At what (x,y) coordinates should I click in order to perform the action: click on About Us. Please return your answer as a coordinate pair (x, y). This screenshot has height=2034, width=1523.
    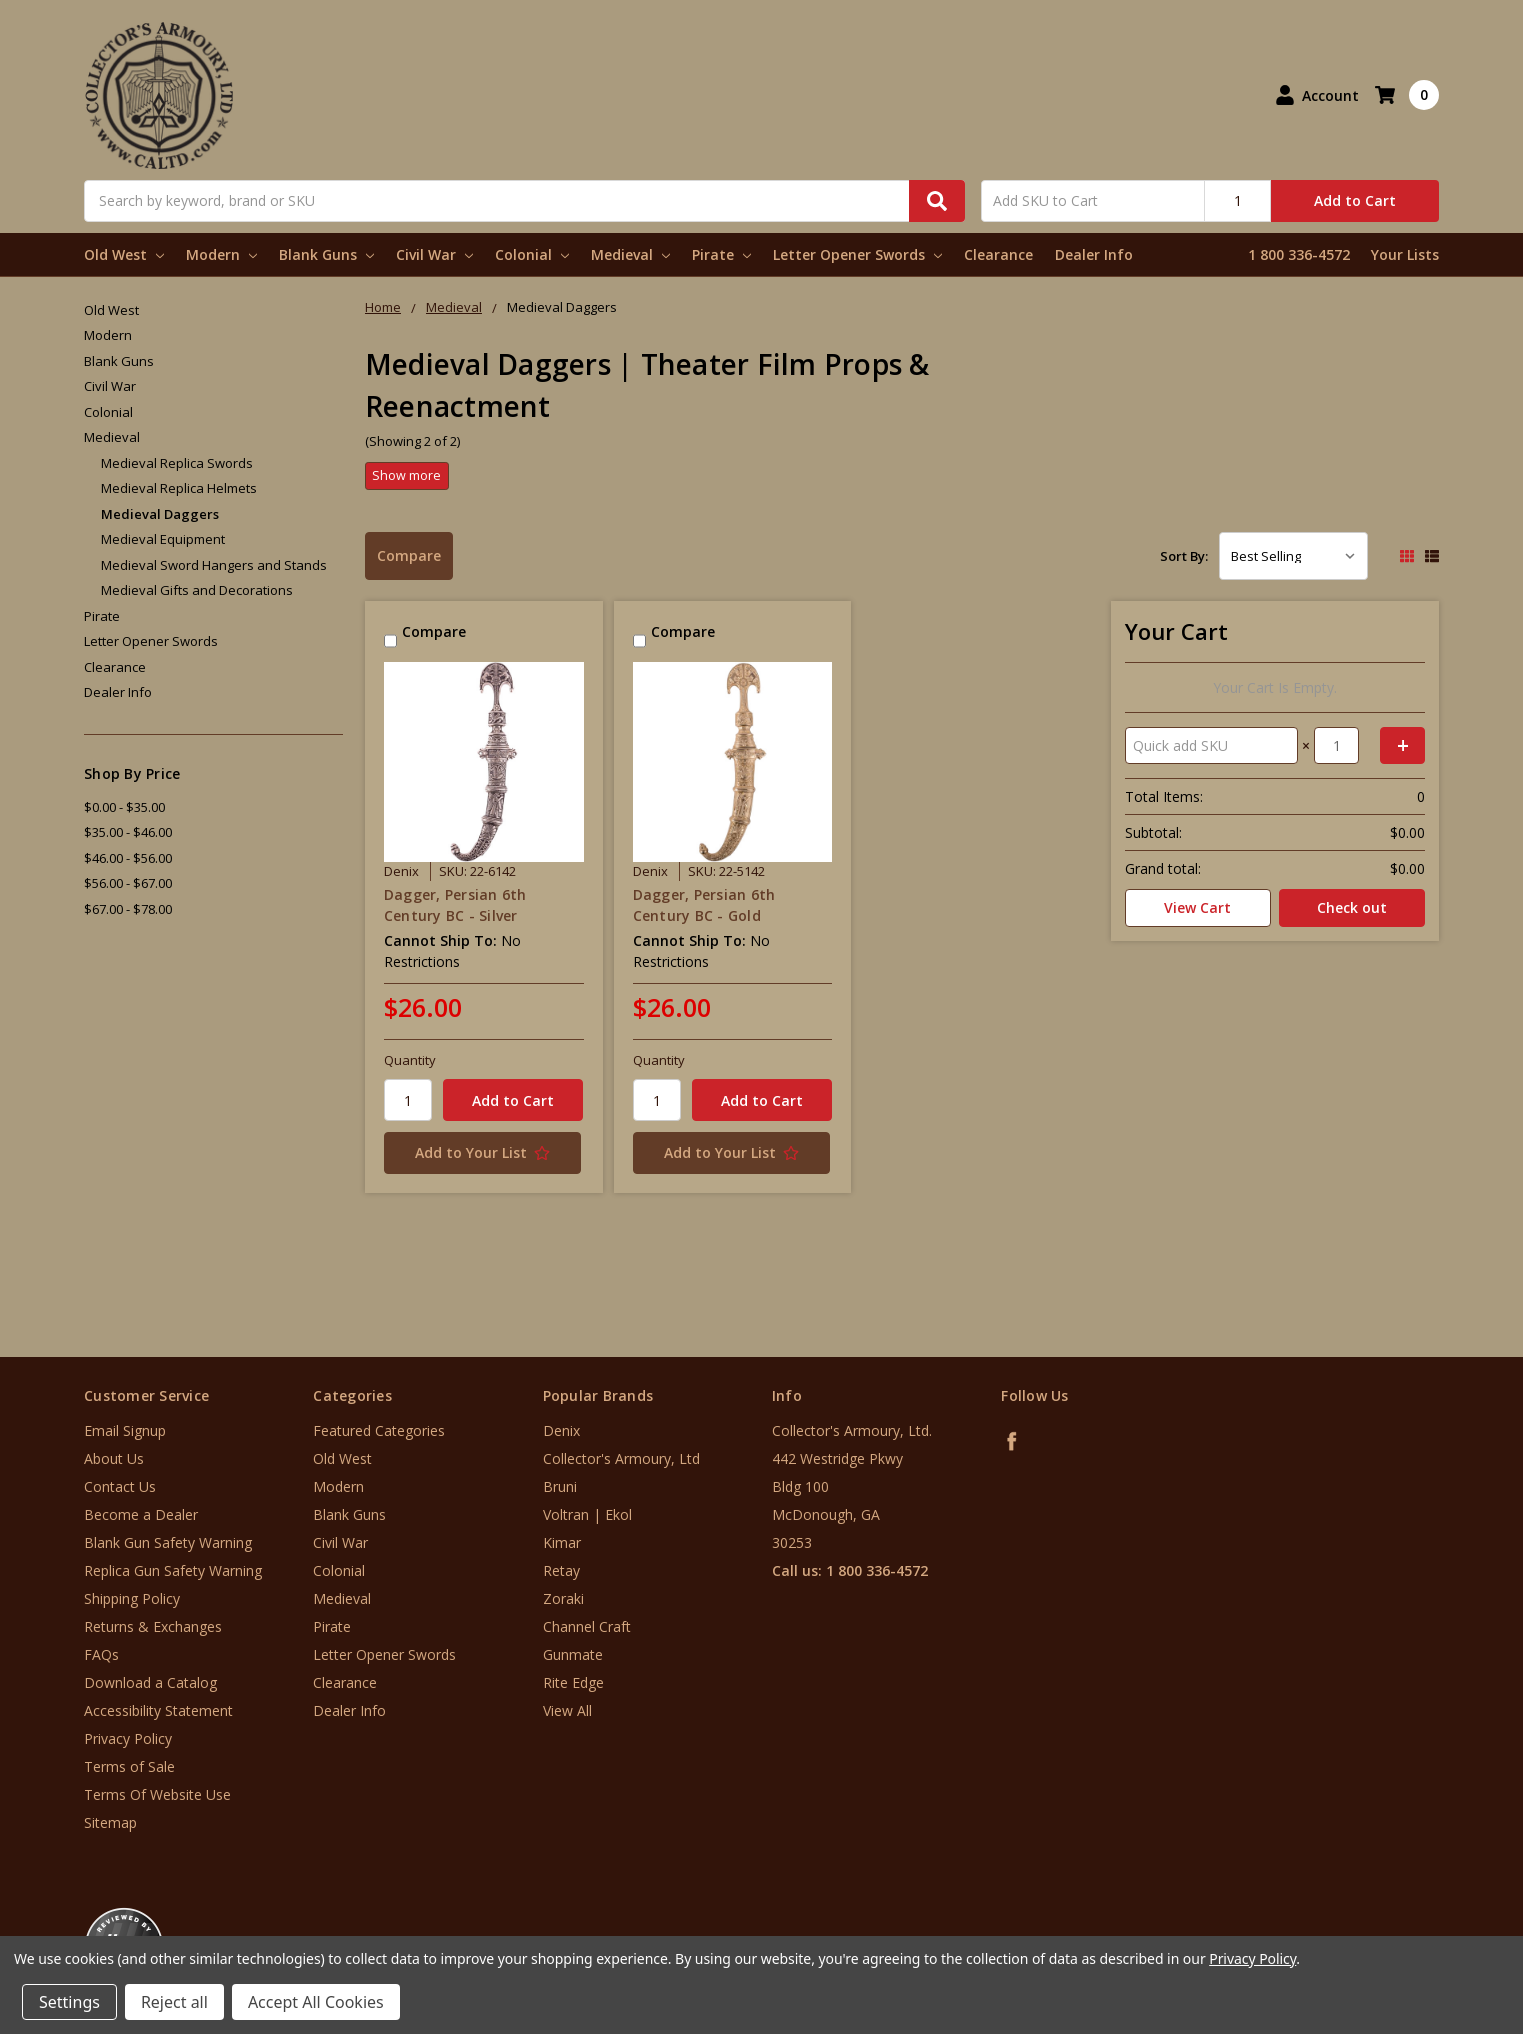
    Looking at the image, I should click on (114, 1458).